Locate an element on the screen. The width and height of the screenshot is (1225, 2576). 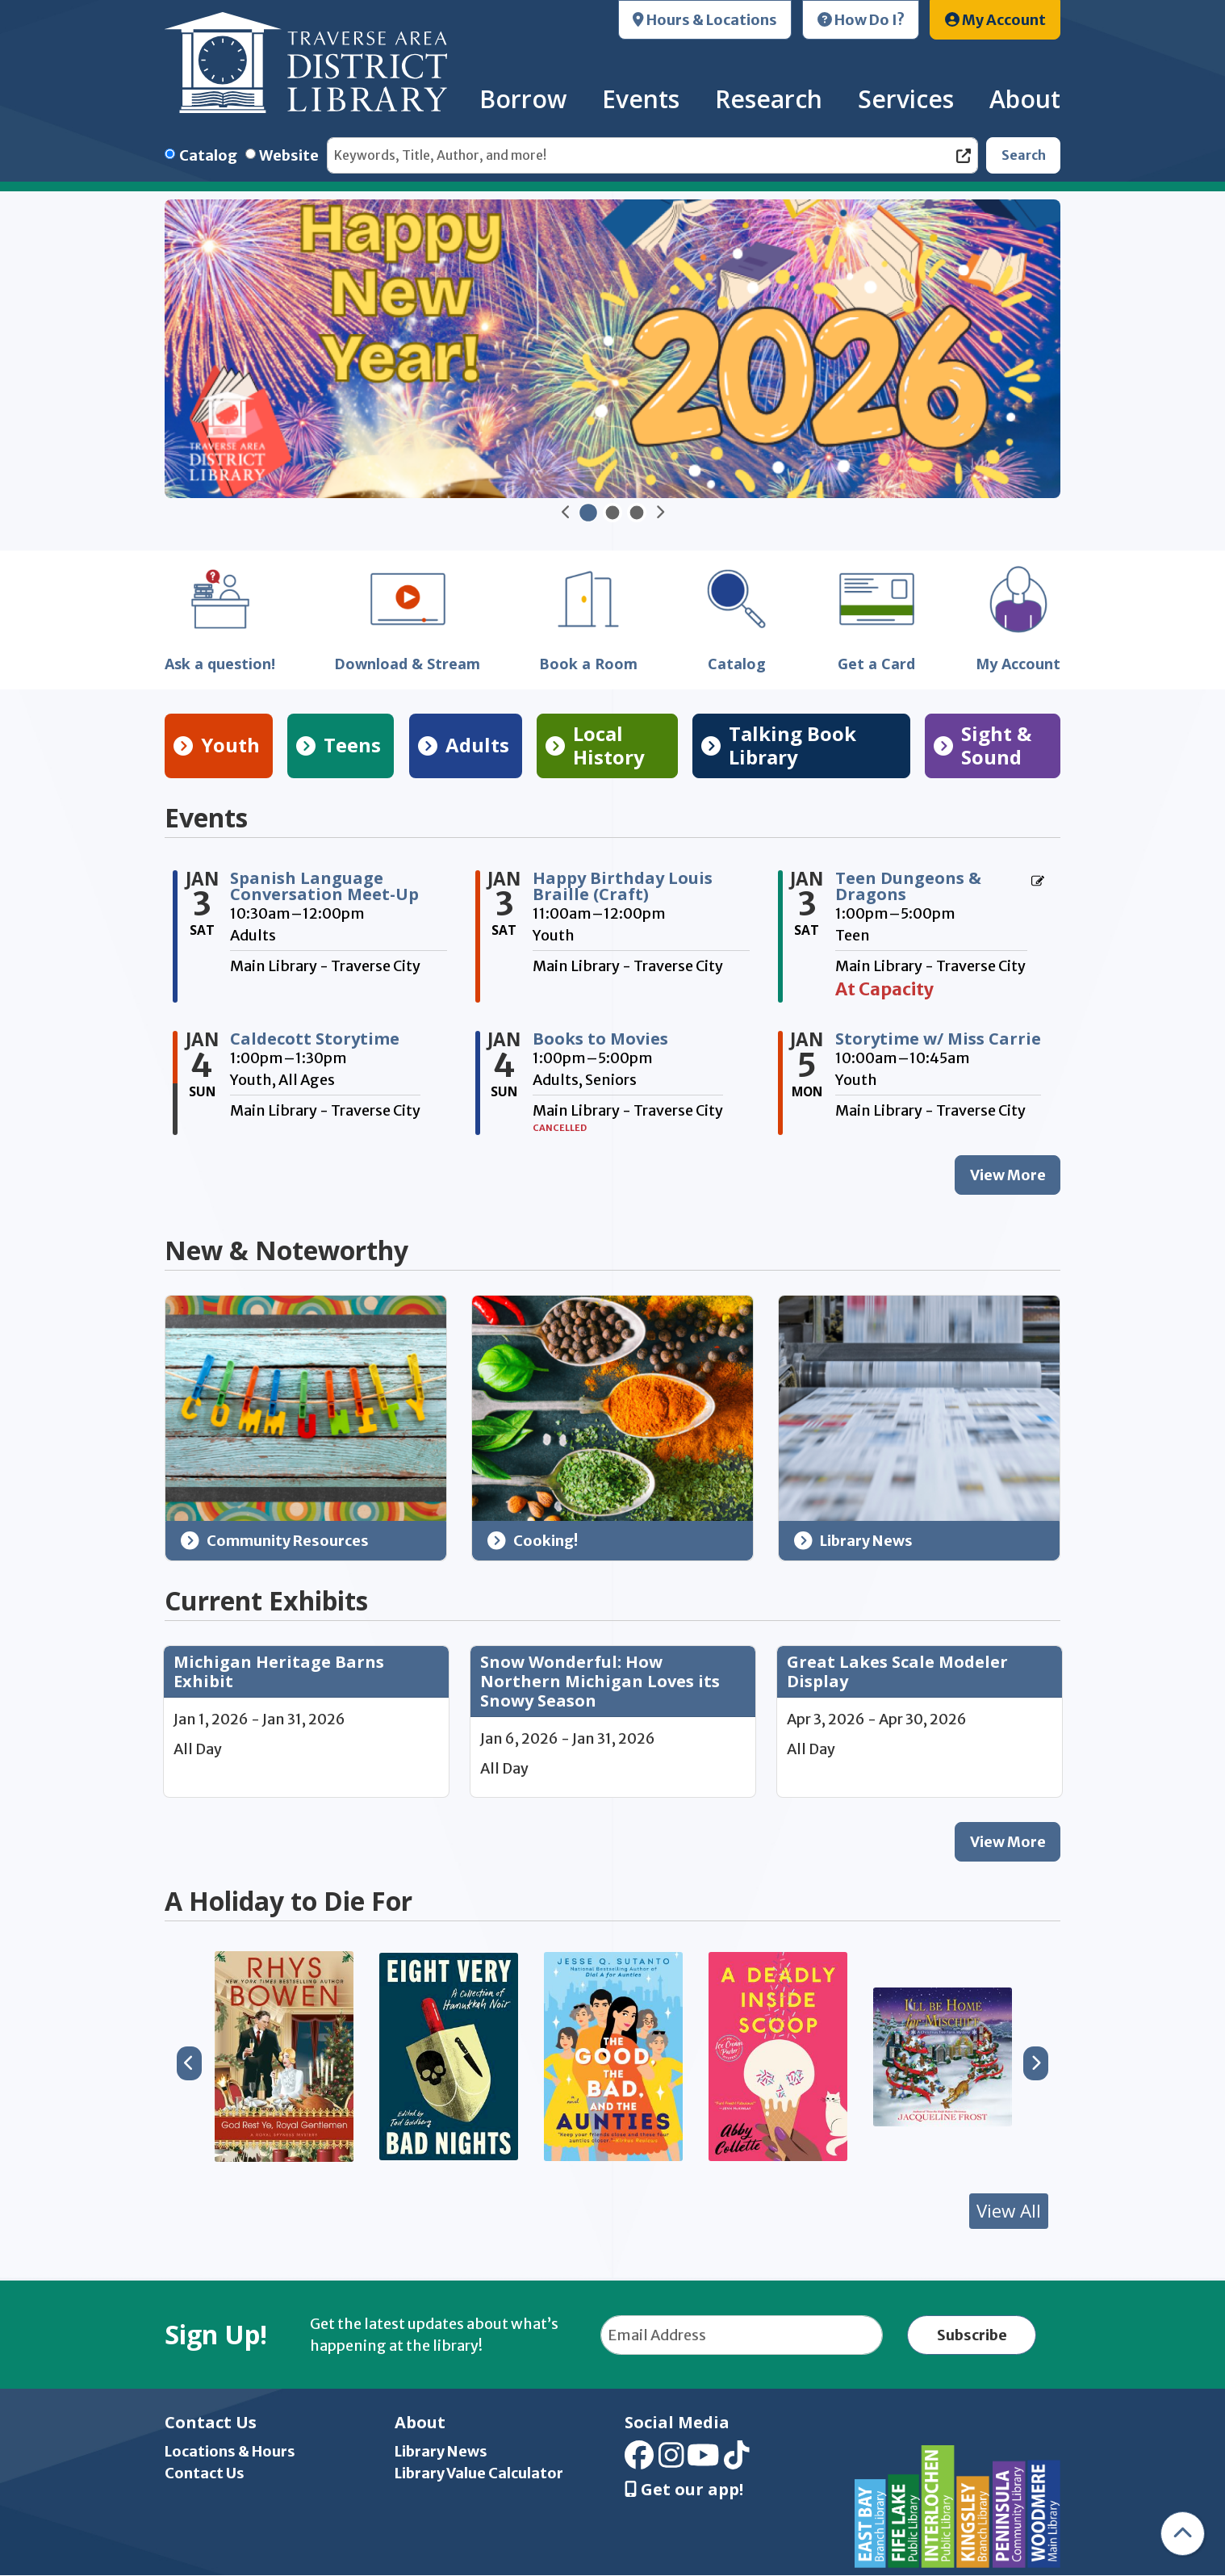
Community Resources is located at coordinates (275, 1540).